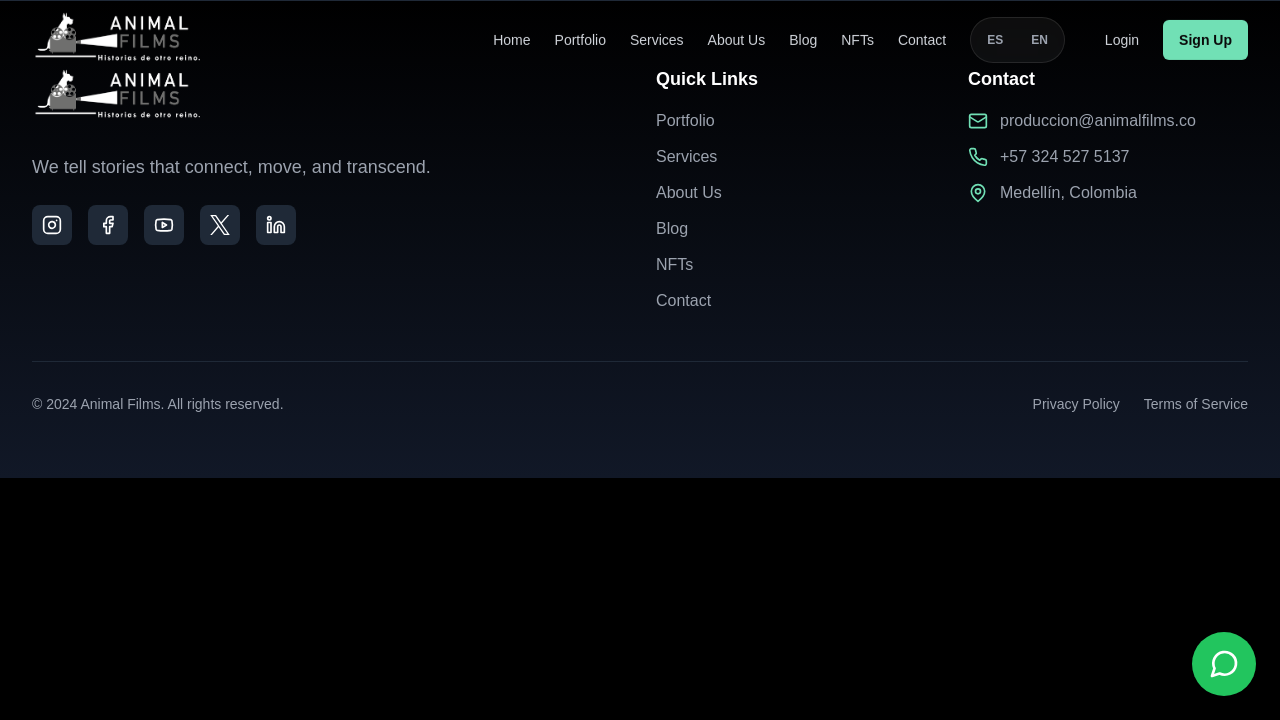 Image resolution: width=1280 pixels, height=720 pixels. Describe the element at coordinates (52, 225) in the screenshot. I see `[Instagram]` at that location.